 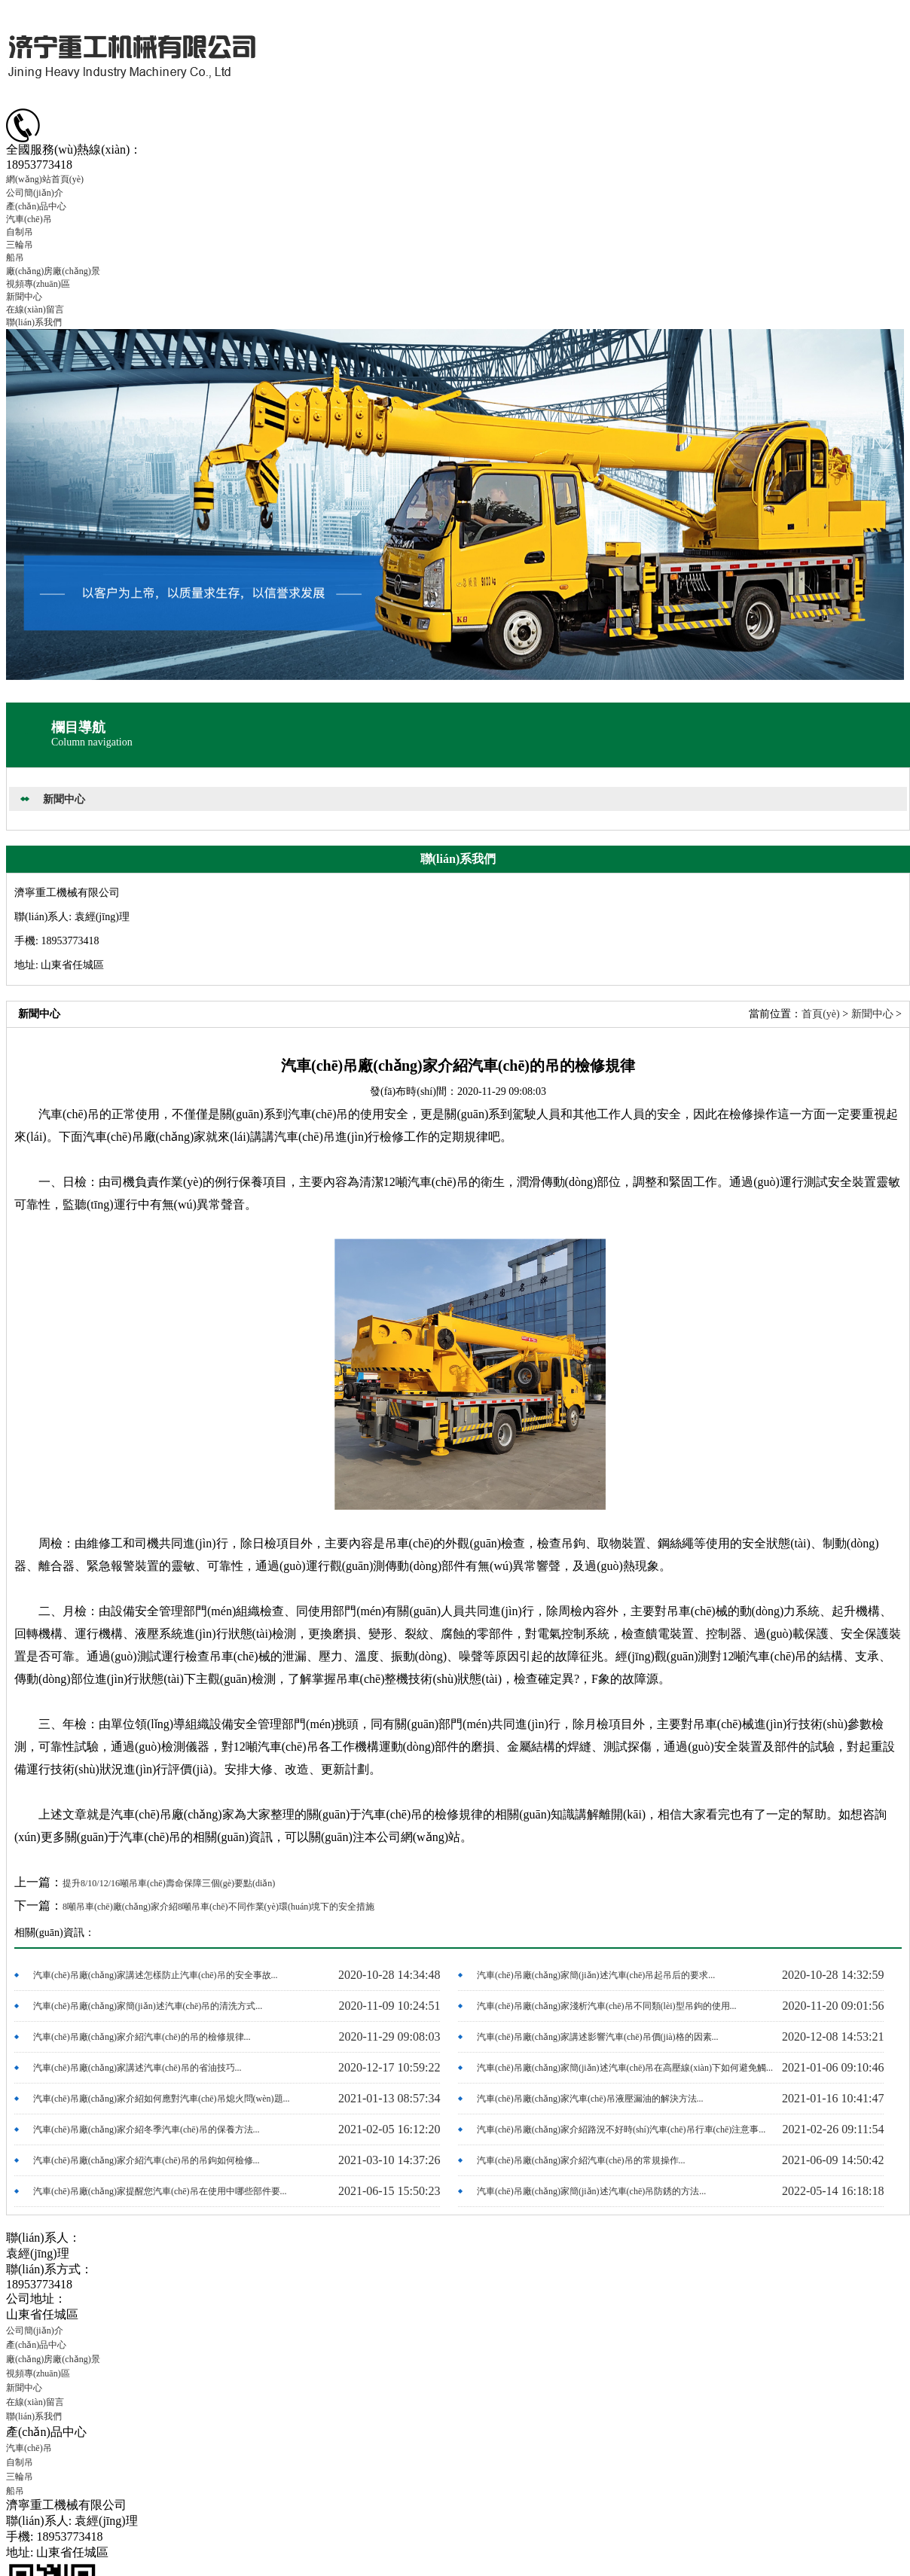 I want to click on 汽車(chē)吊廠(chǎng)家汽車(chē)吊液壓漏油的解決方法..., so click(x=590, y=2098).